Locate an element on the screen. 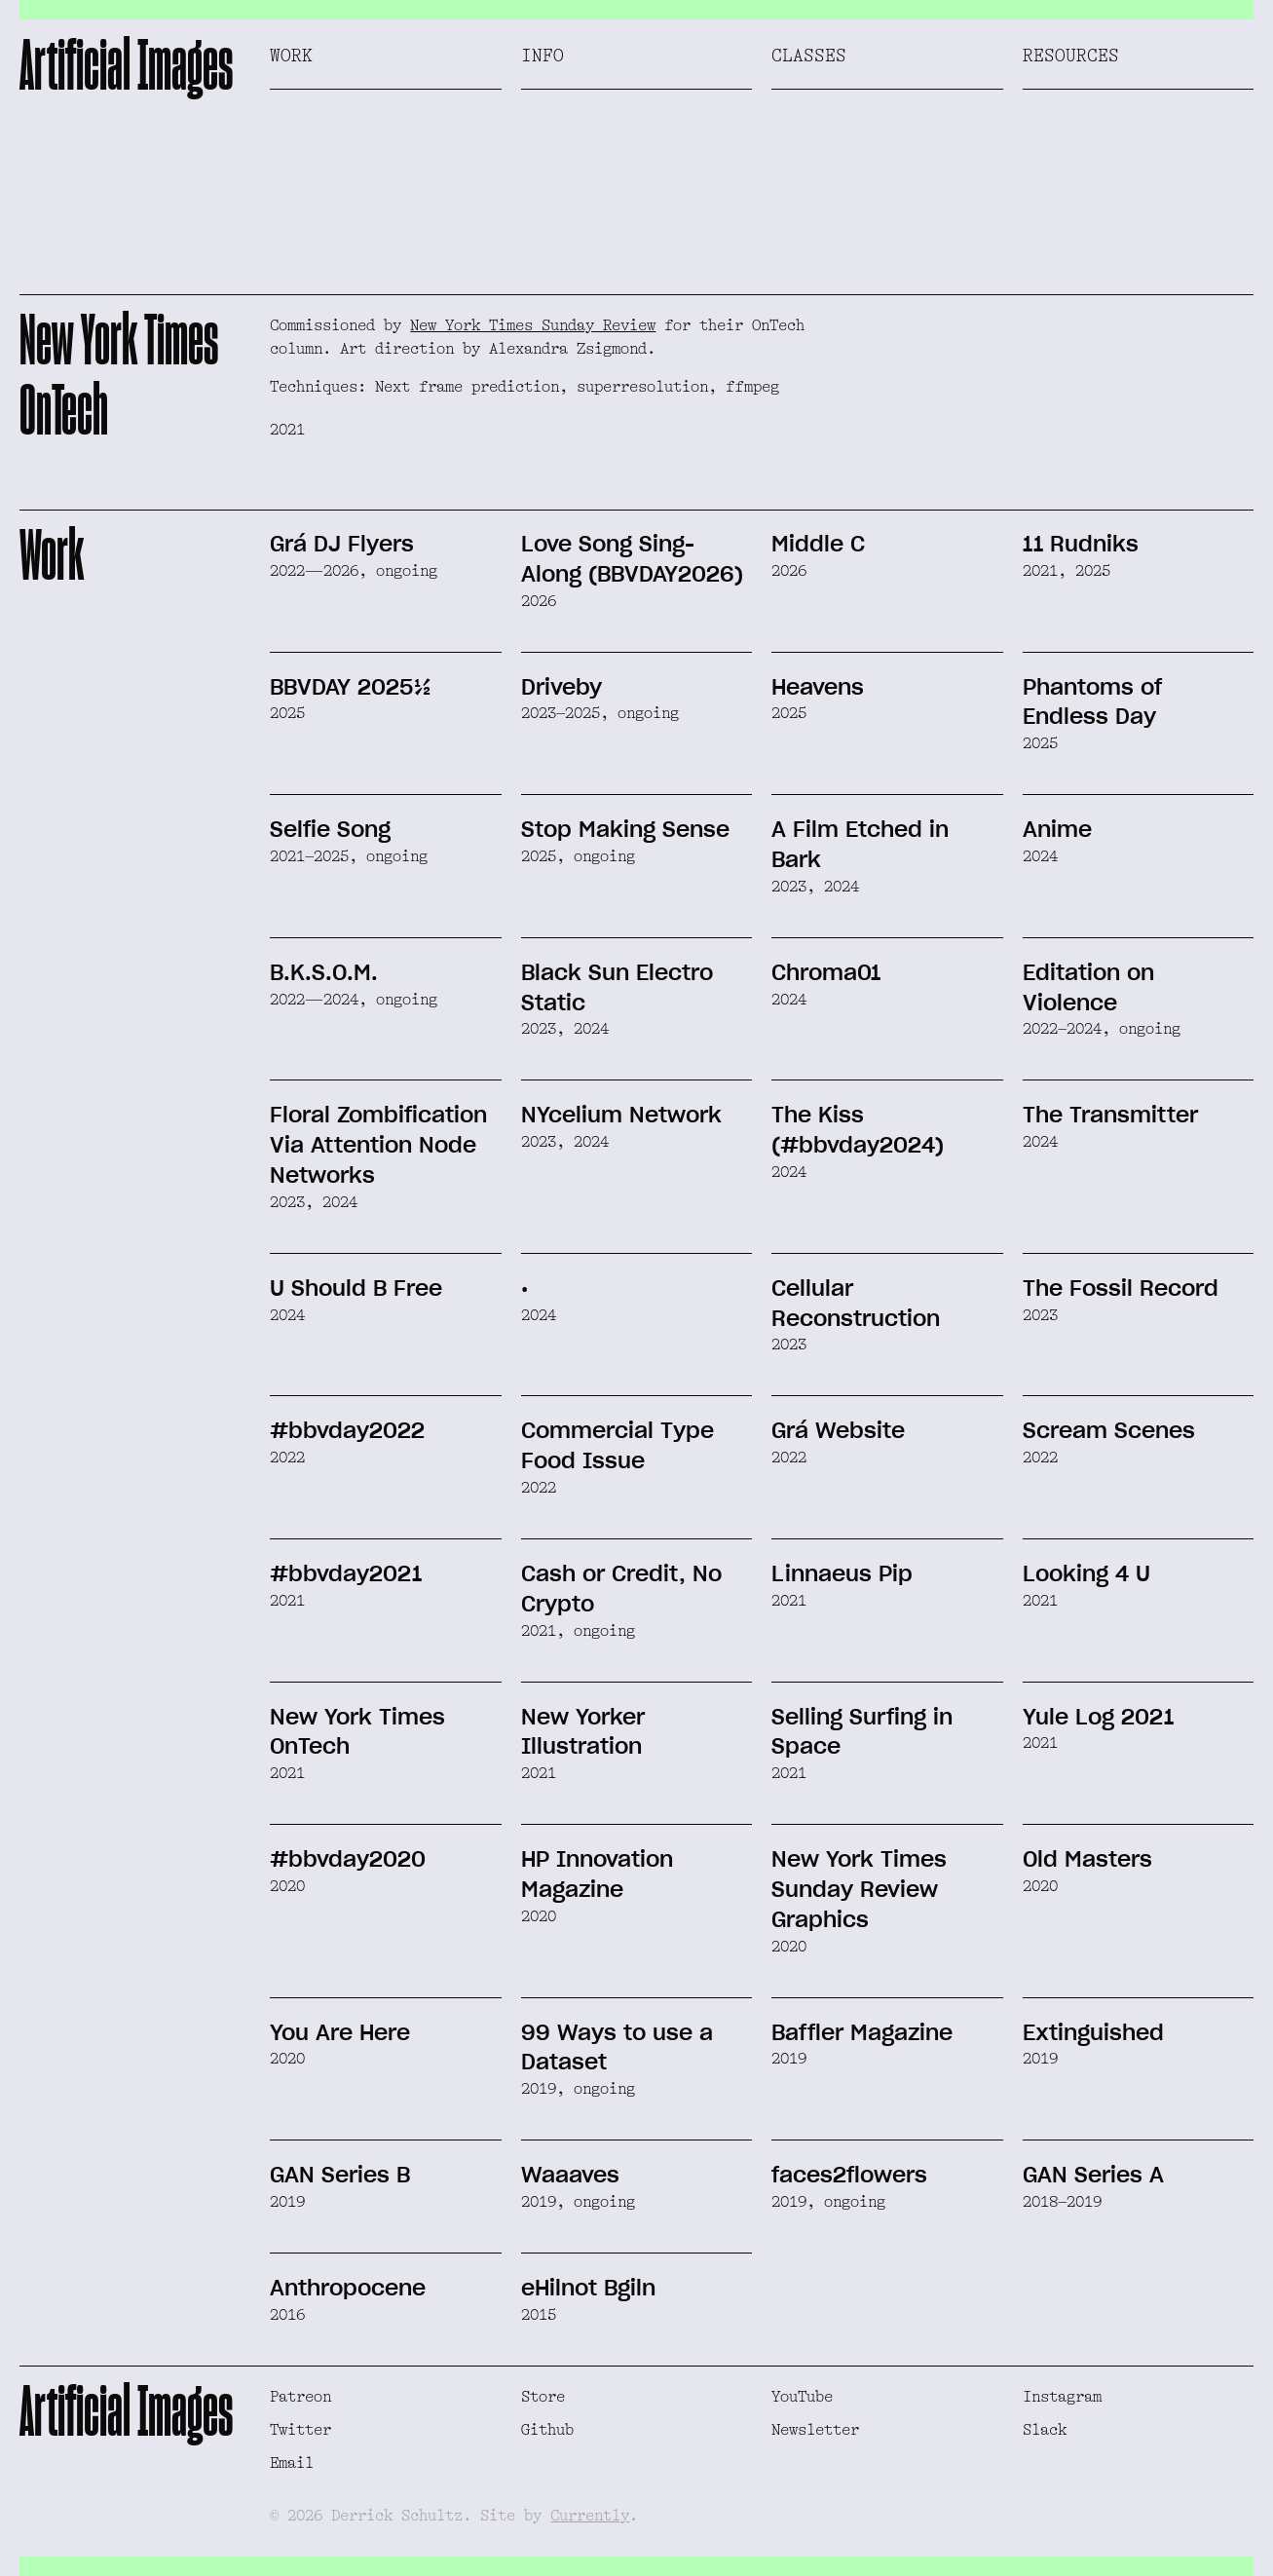 This screenshot has height=2576, width=1273. Anthropocene is located at coordinates (348, 2287).